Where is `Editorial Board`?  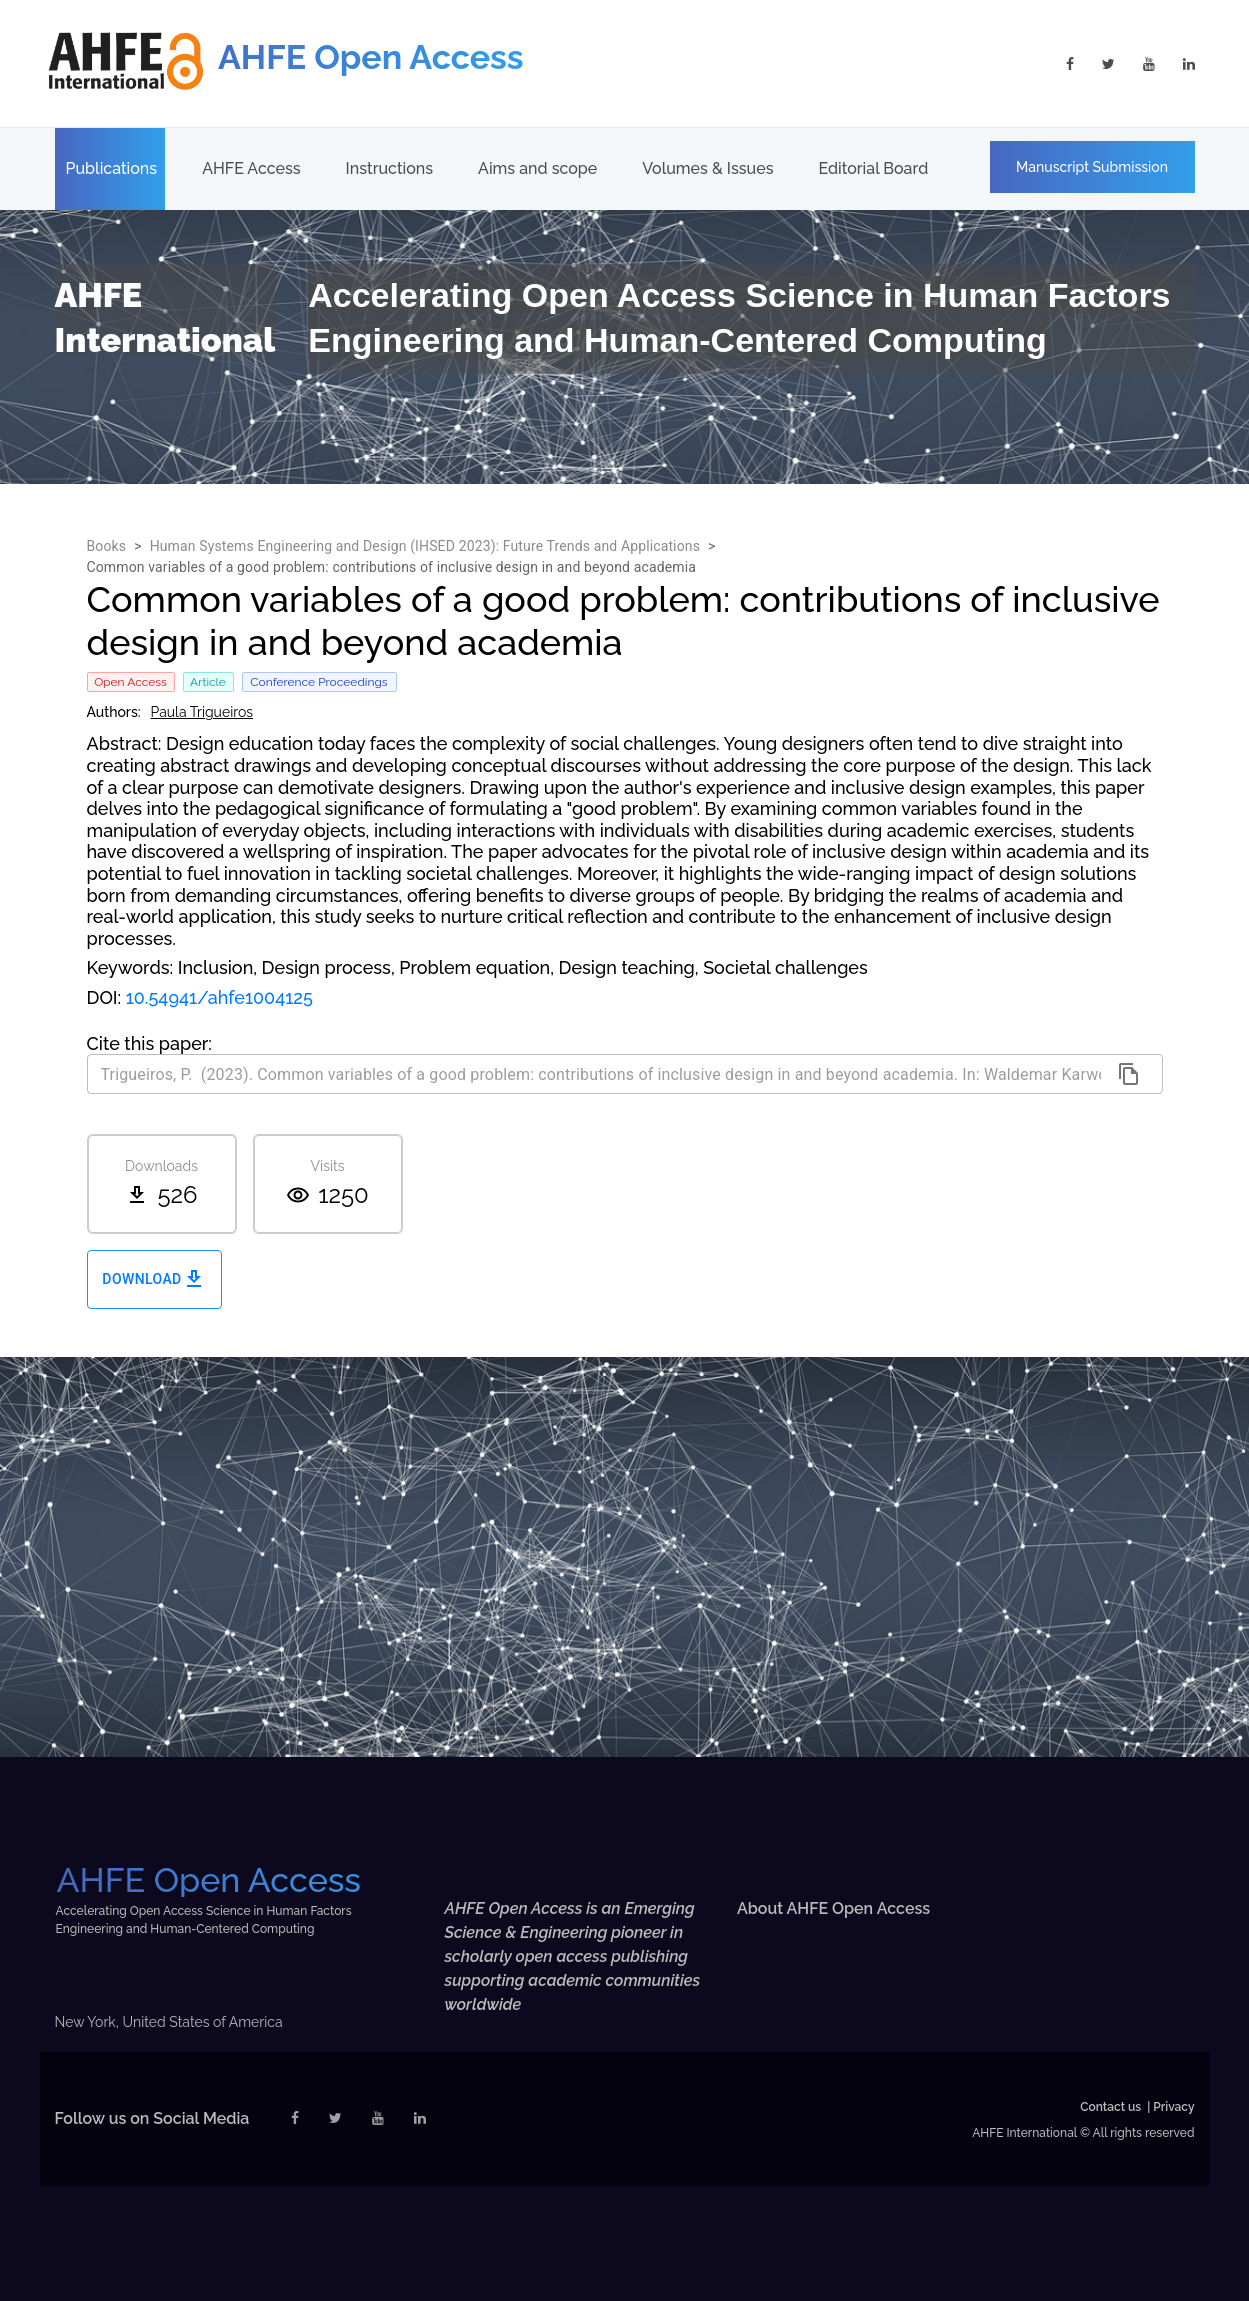 Editorial Board is located at coordinates (873, 168).